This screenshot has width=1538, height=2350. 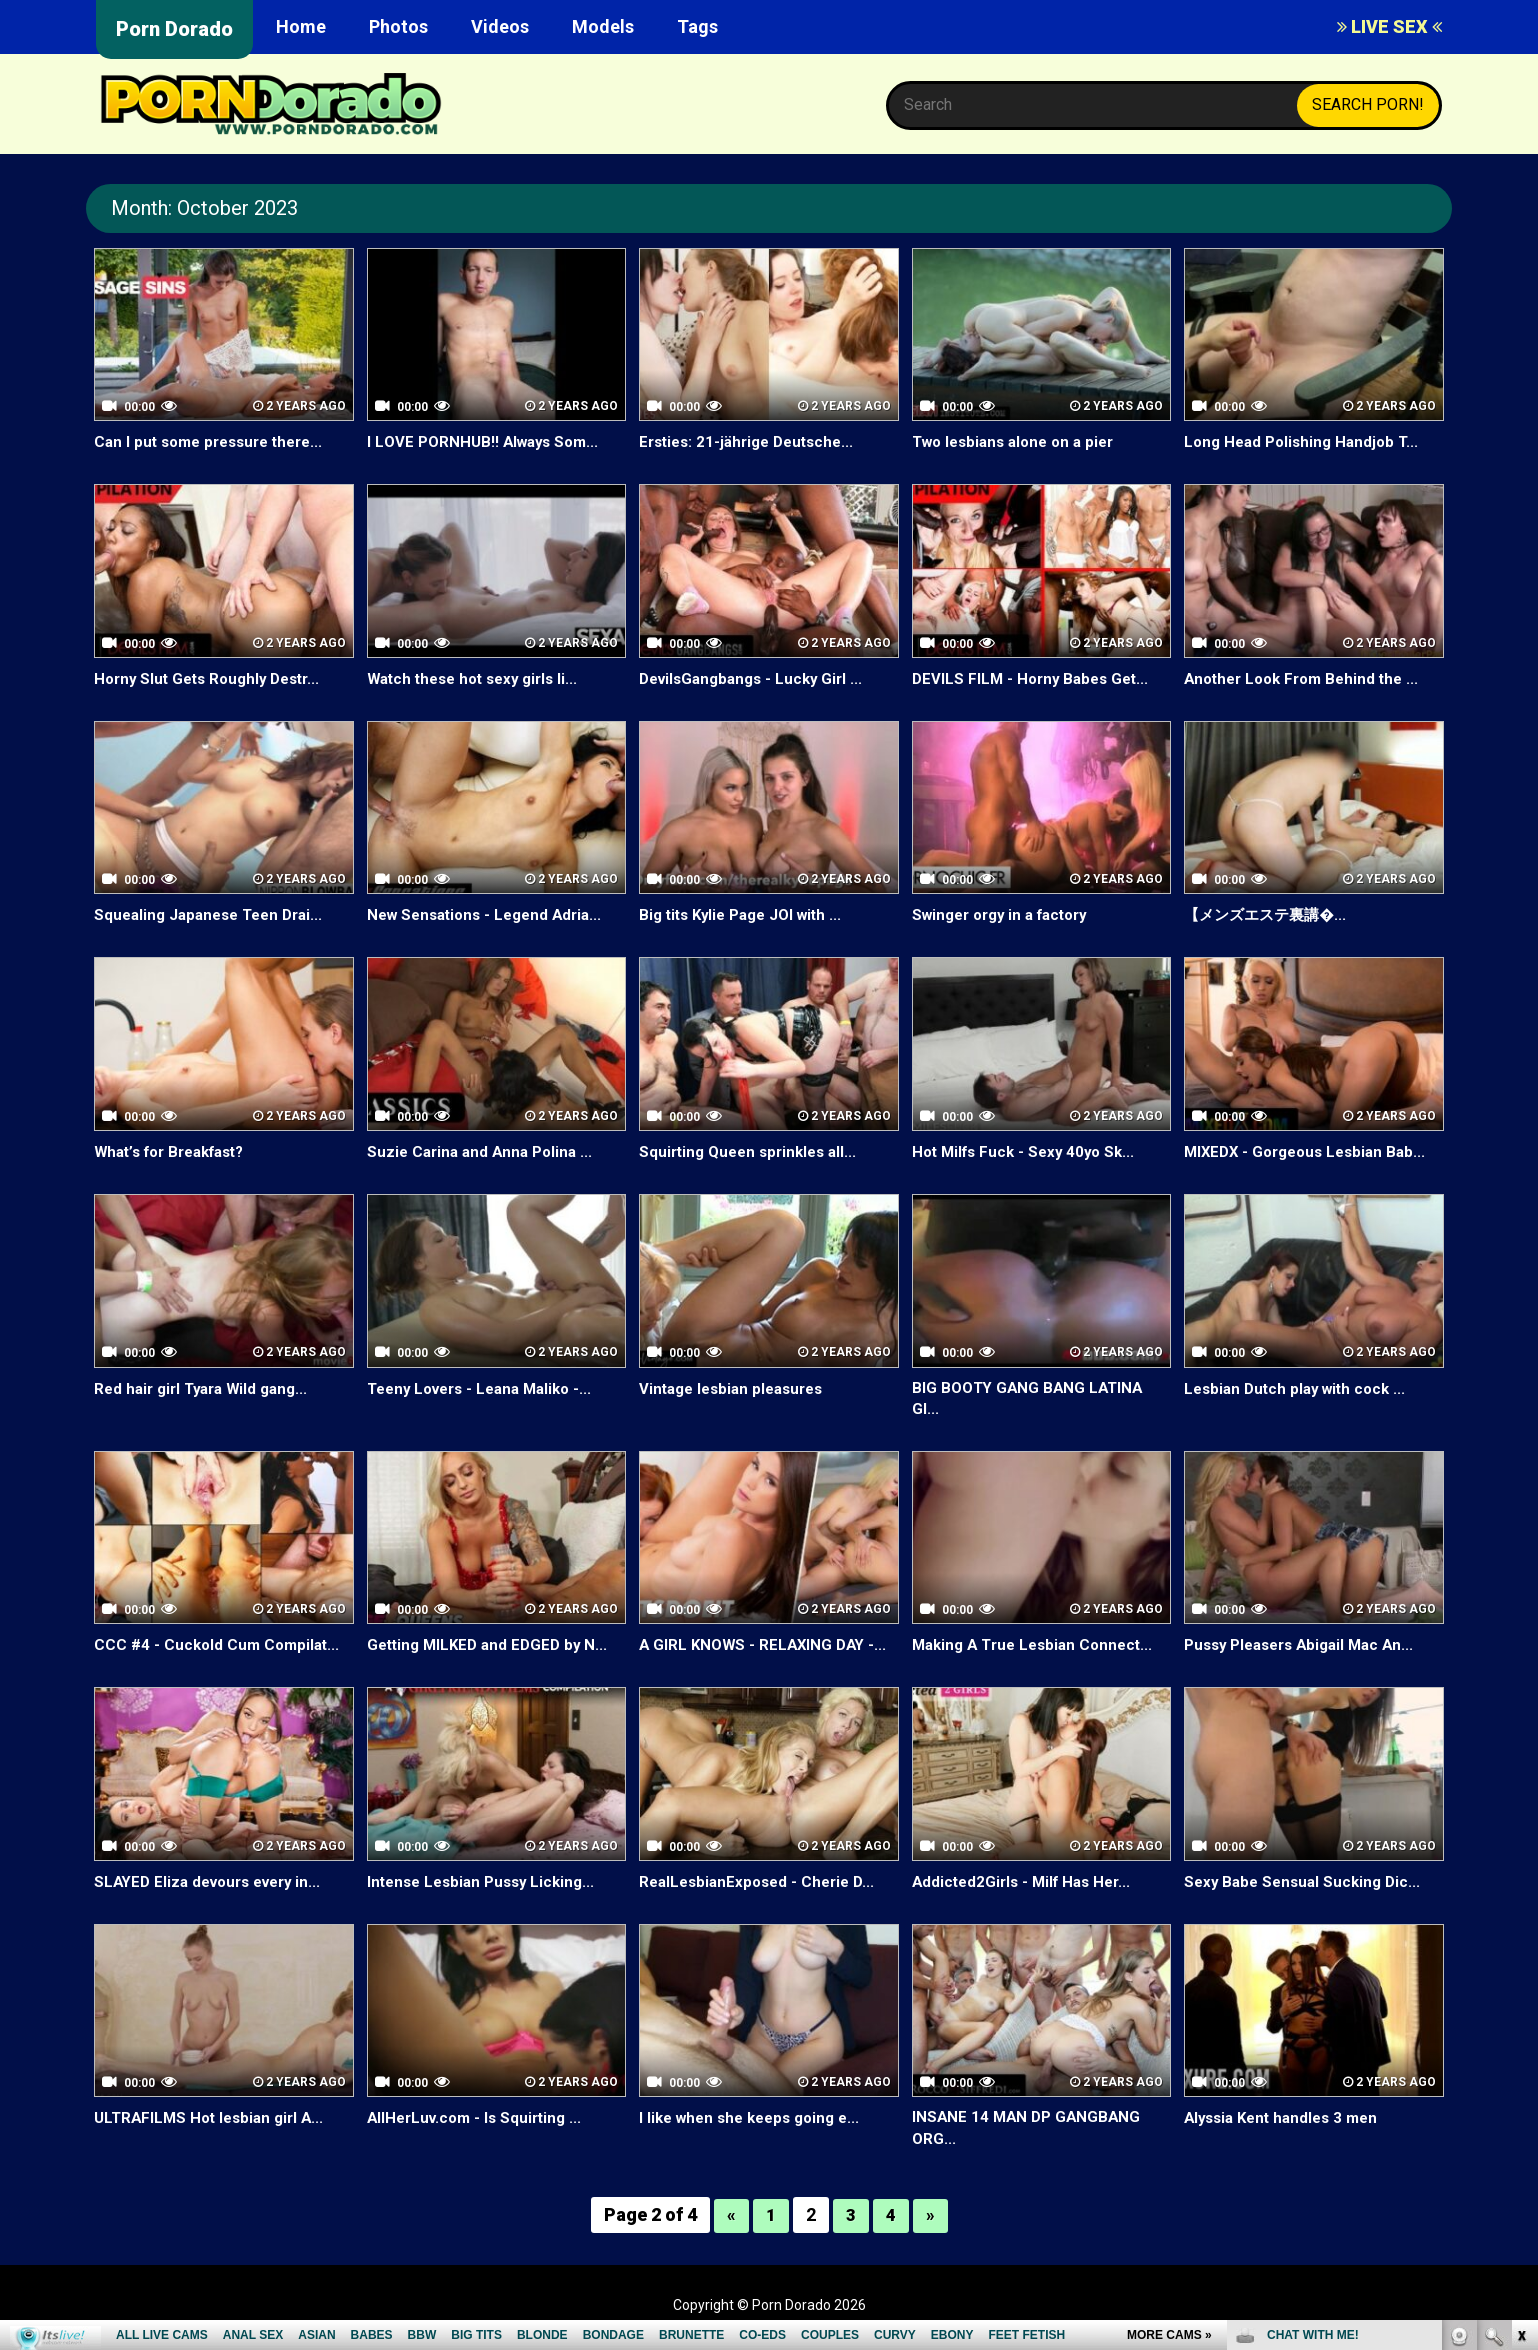 I want to click on Big tits Kylie Page JOI with ..., so click(x=747, y=914).